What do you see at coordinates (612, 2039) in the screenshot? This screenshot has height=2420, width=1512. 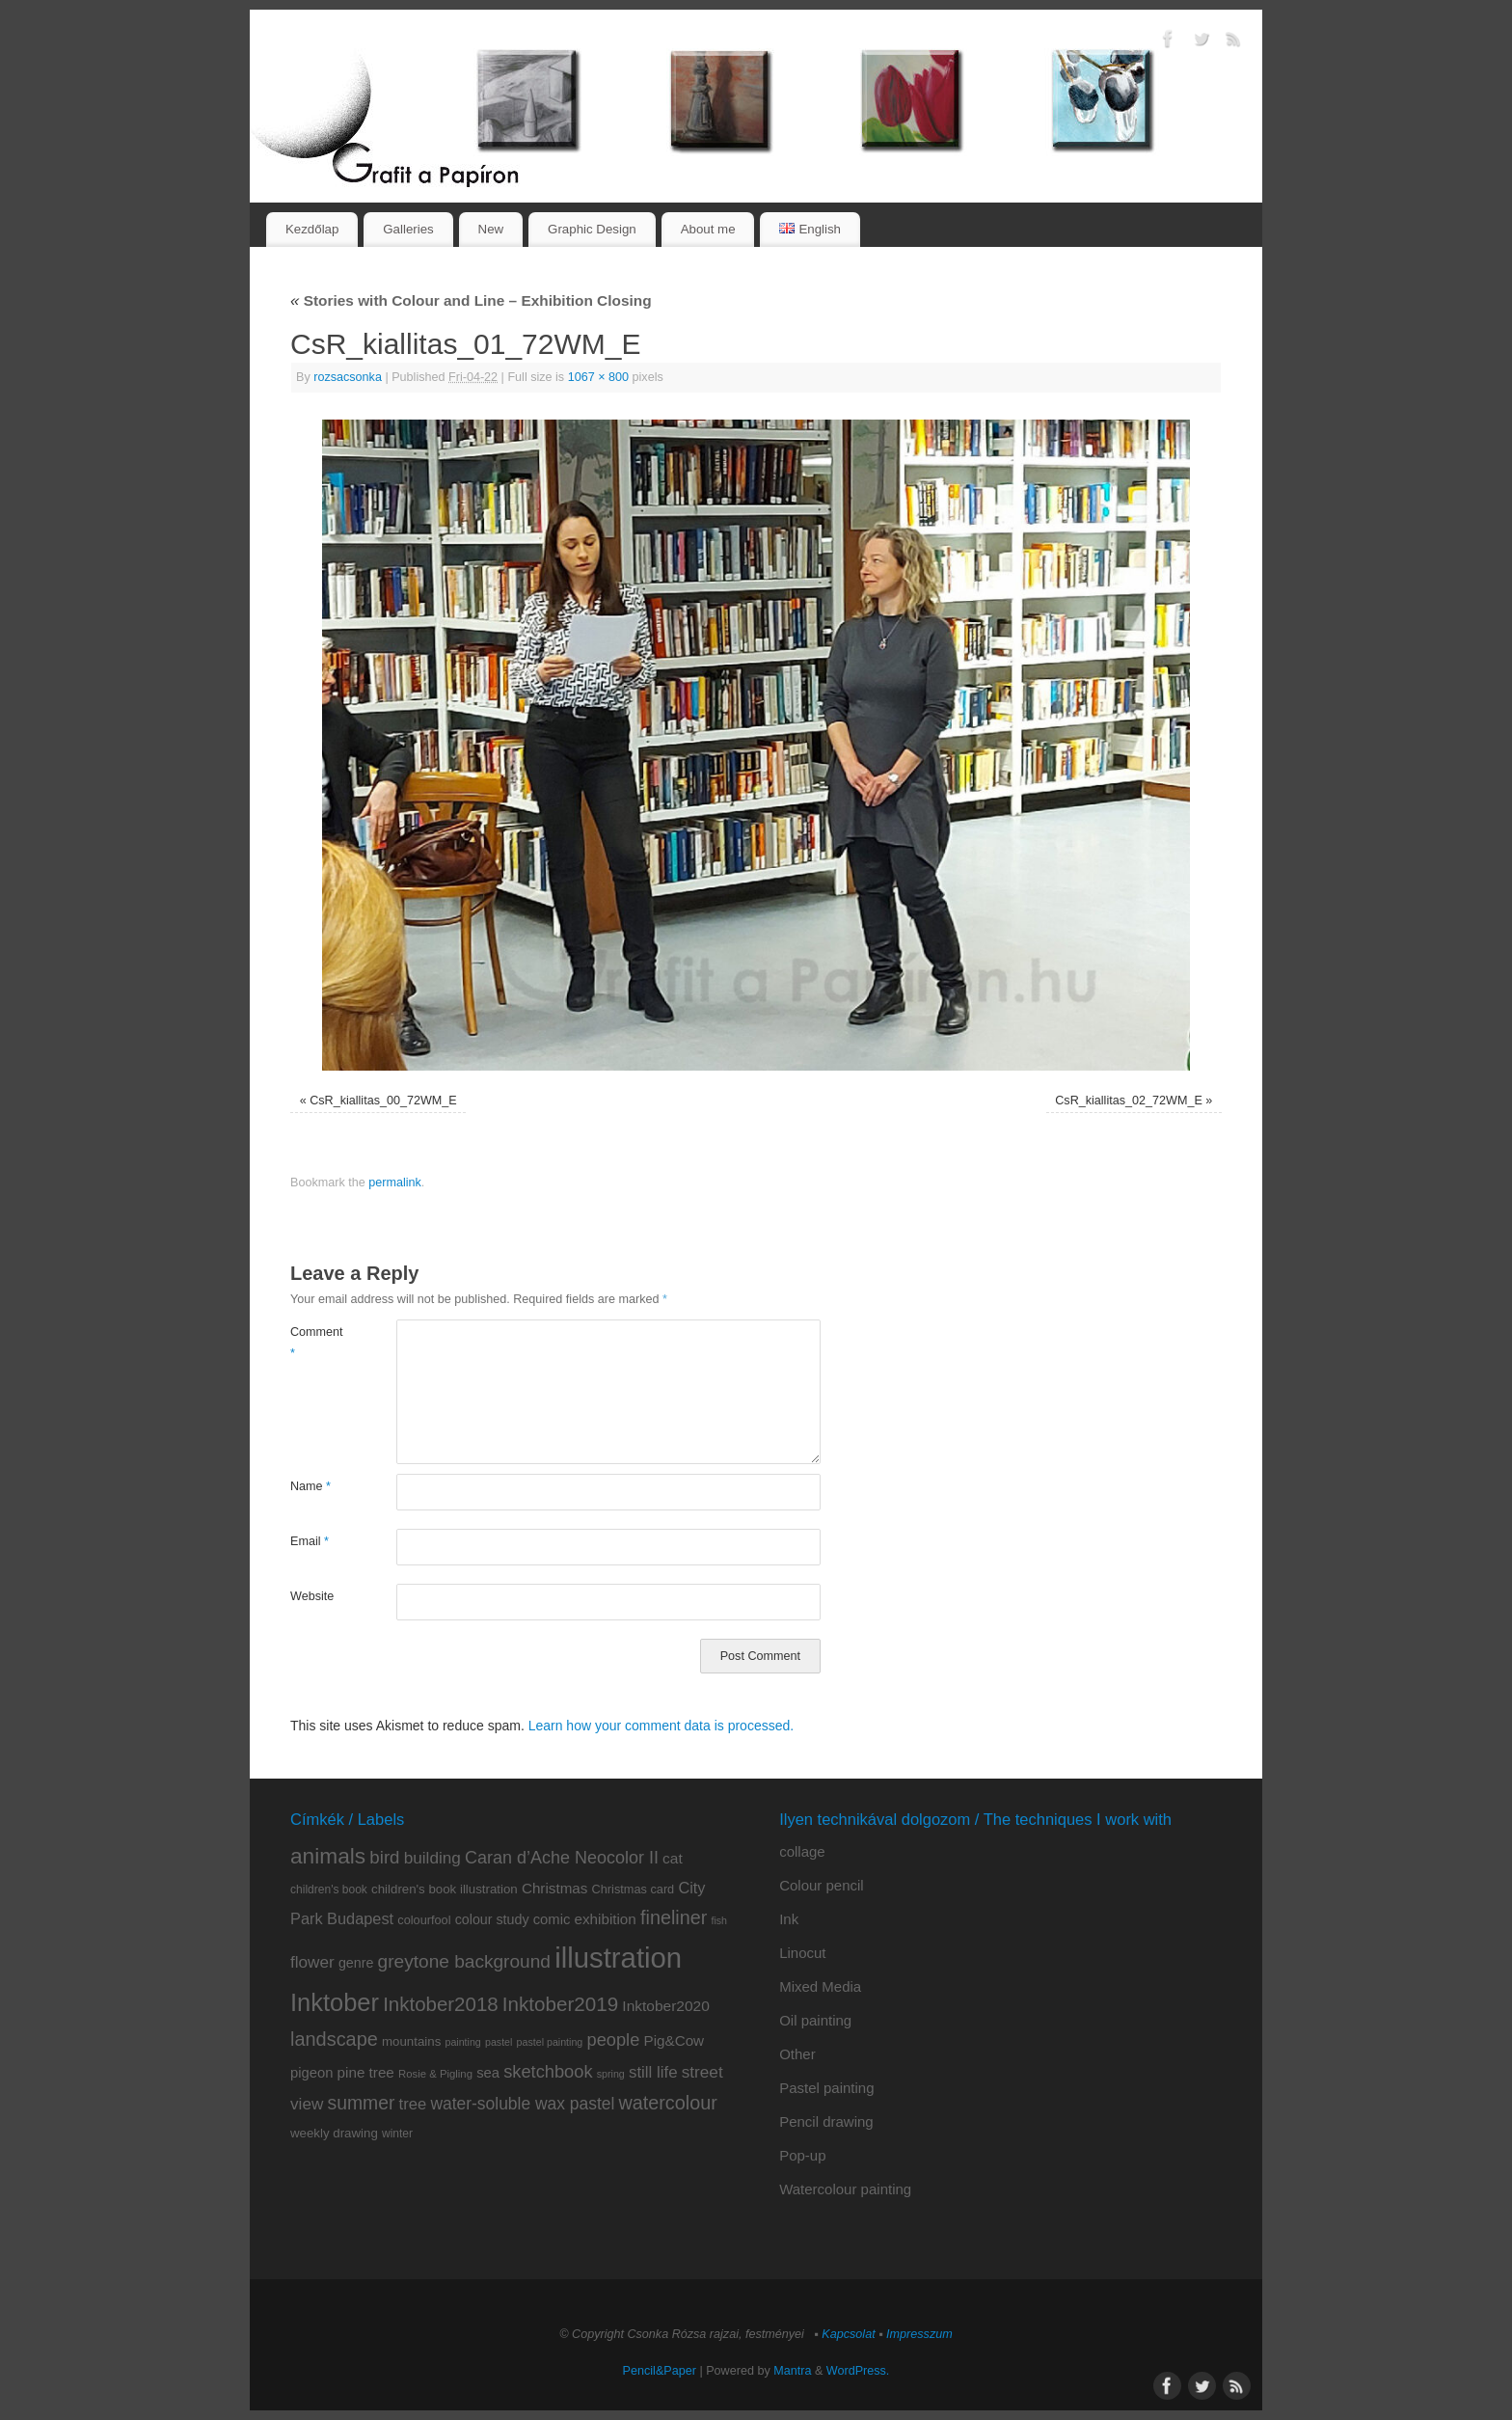 I see `people [people (24 items)]` at bounding box center [612, 2039].